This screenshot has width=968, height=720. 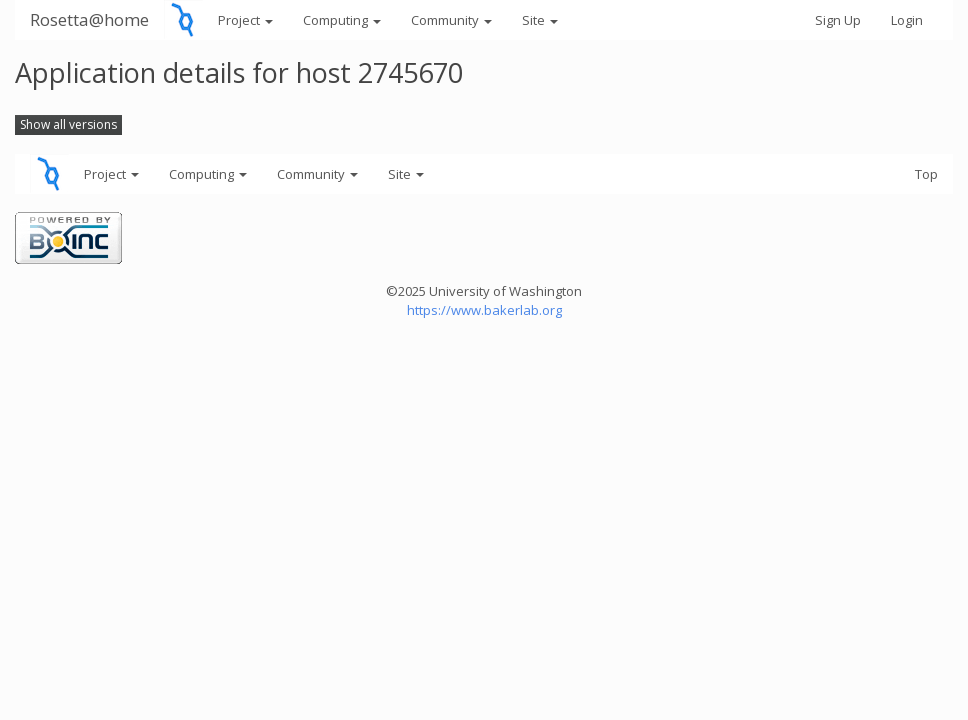 What do you see at coordinates (68, 124) in the screenshot?
I see `Show all versions` at bounding box center [68, 124].